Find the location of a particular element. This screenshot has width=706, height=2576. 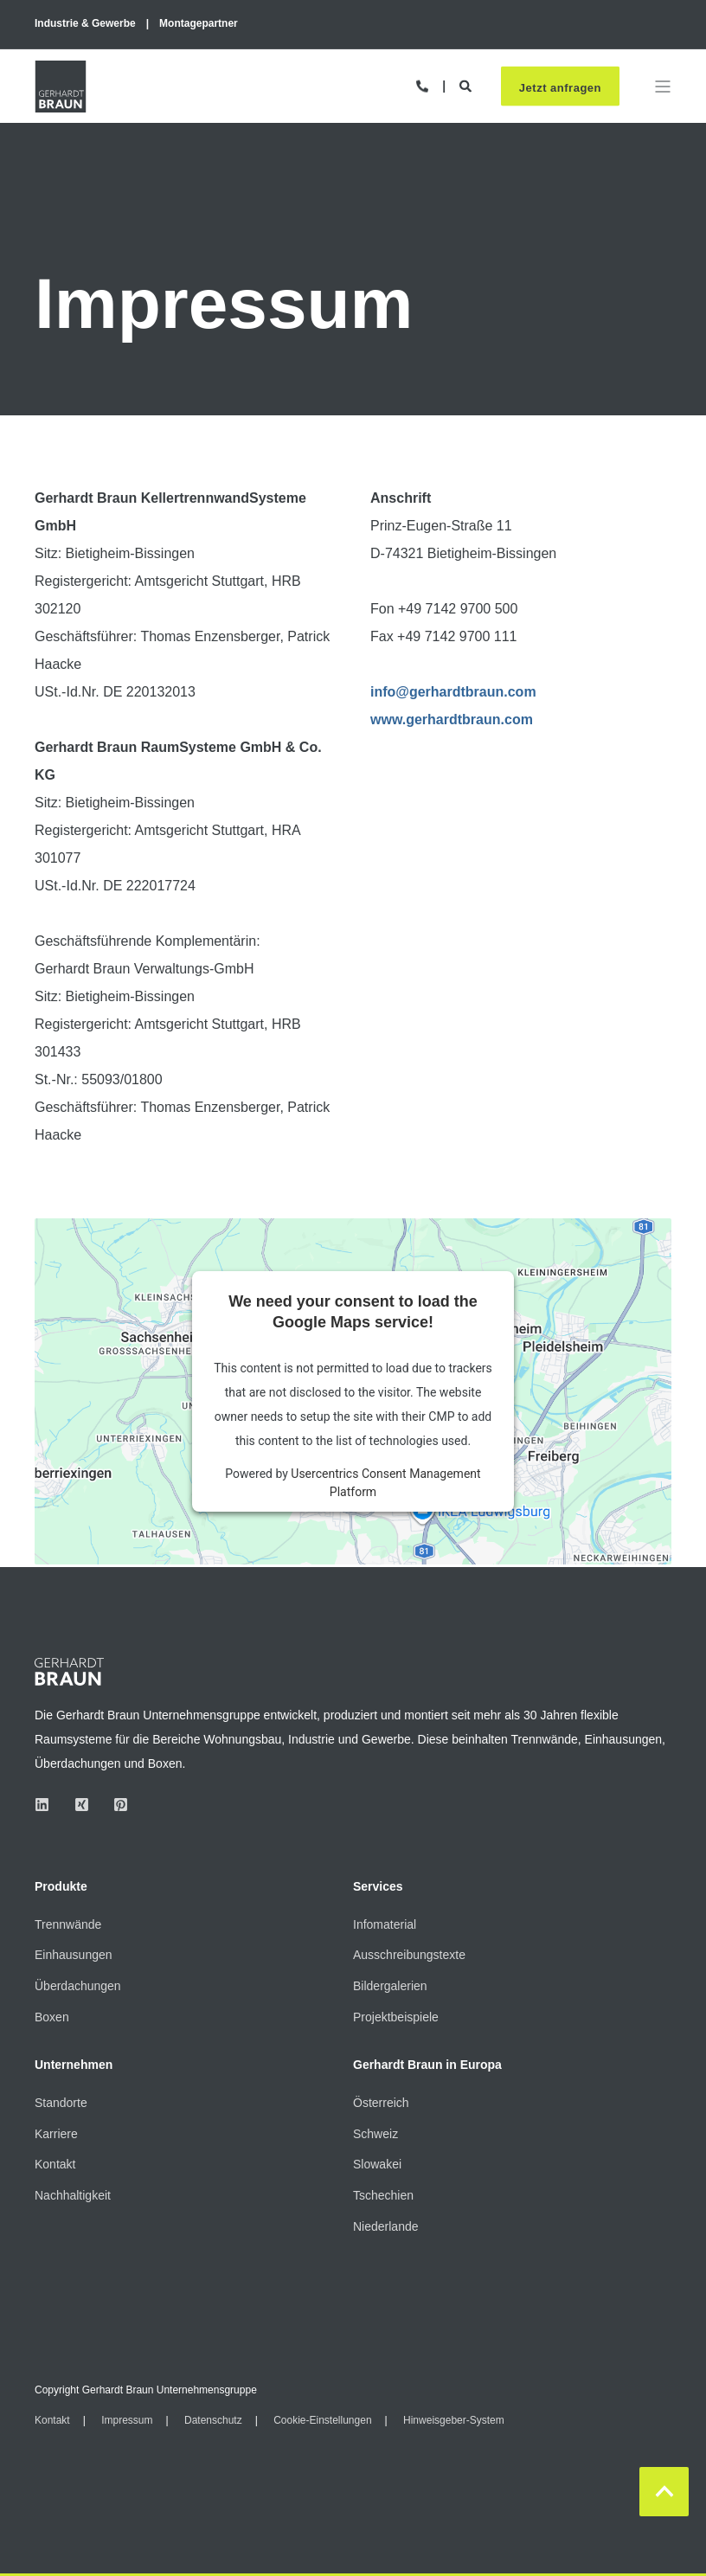

Datenschutz [menuitem] is located at coordinates (213, 2420).